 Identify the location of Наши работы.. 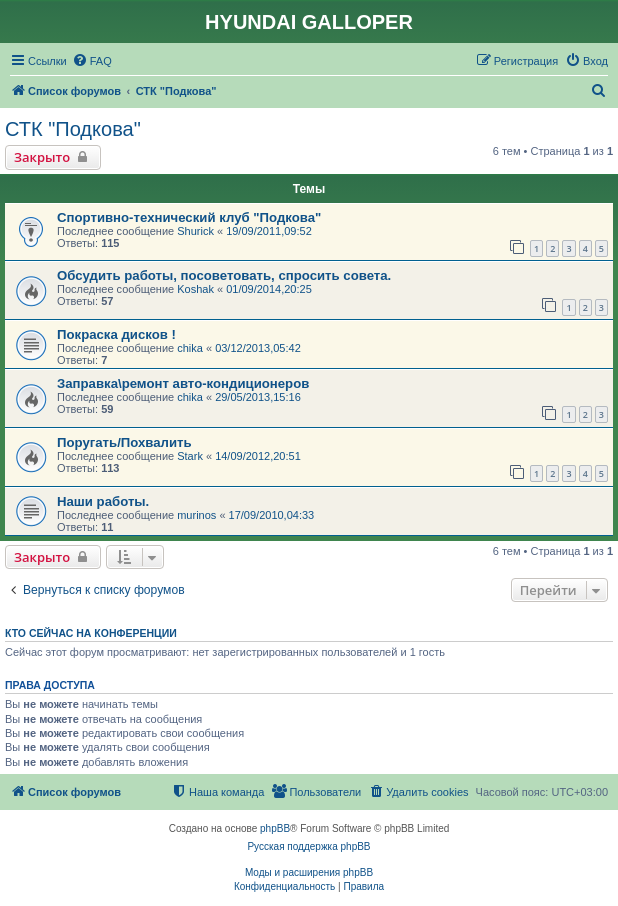
(103, 501).